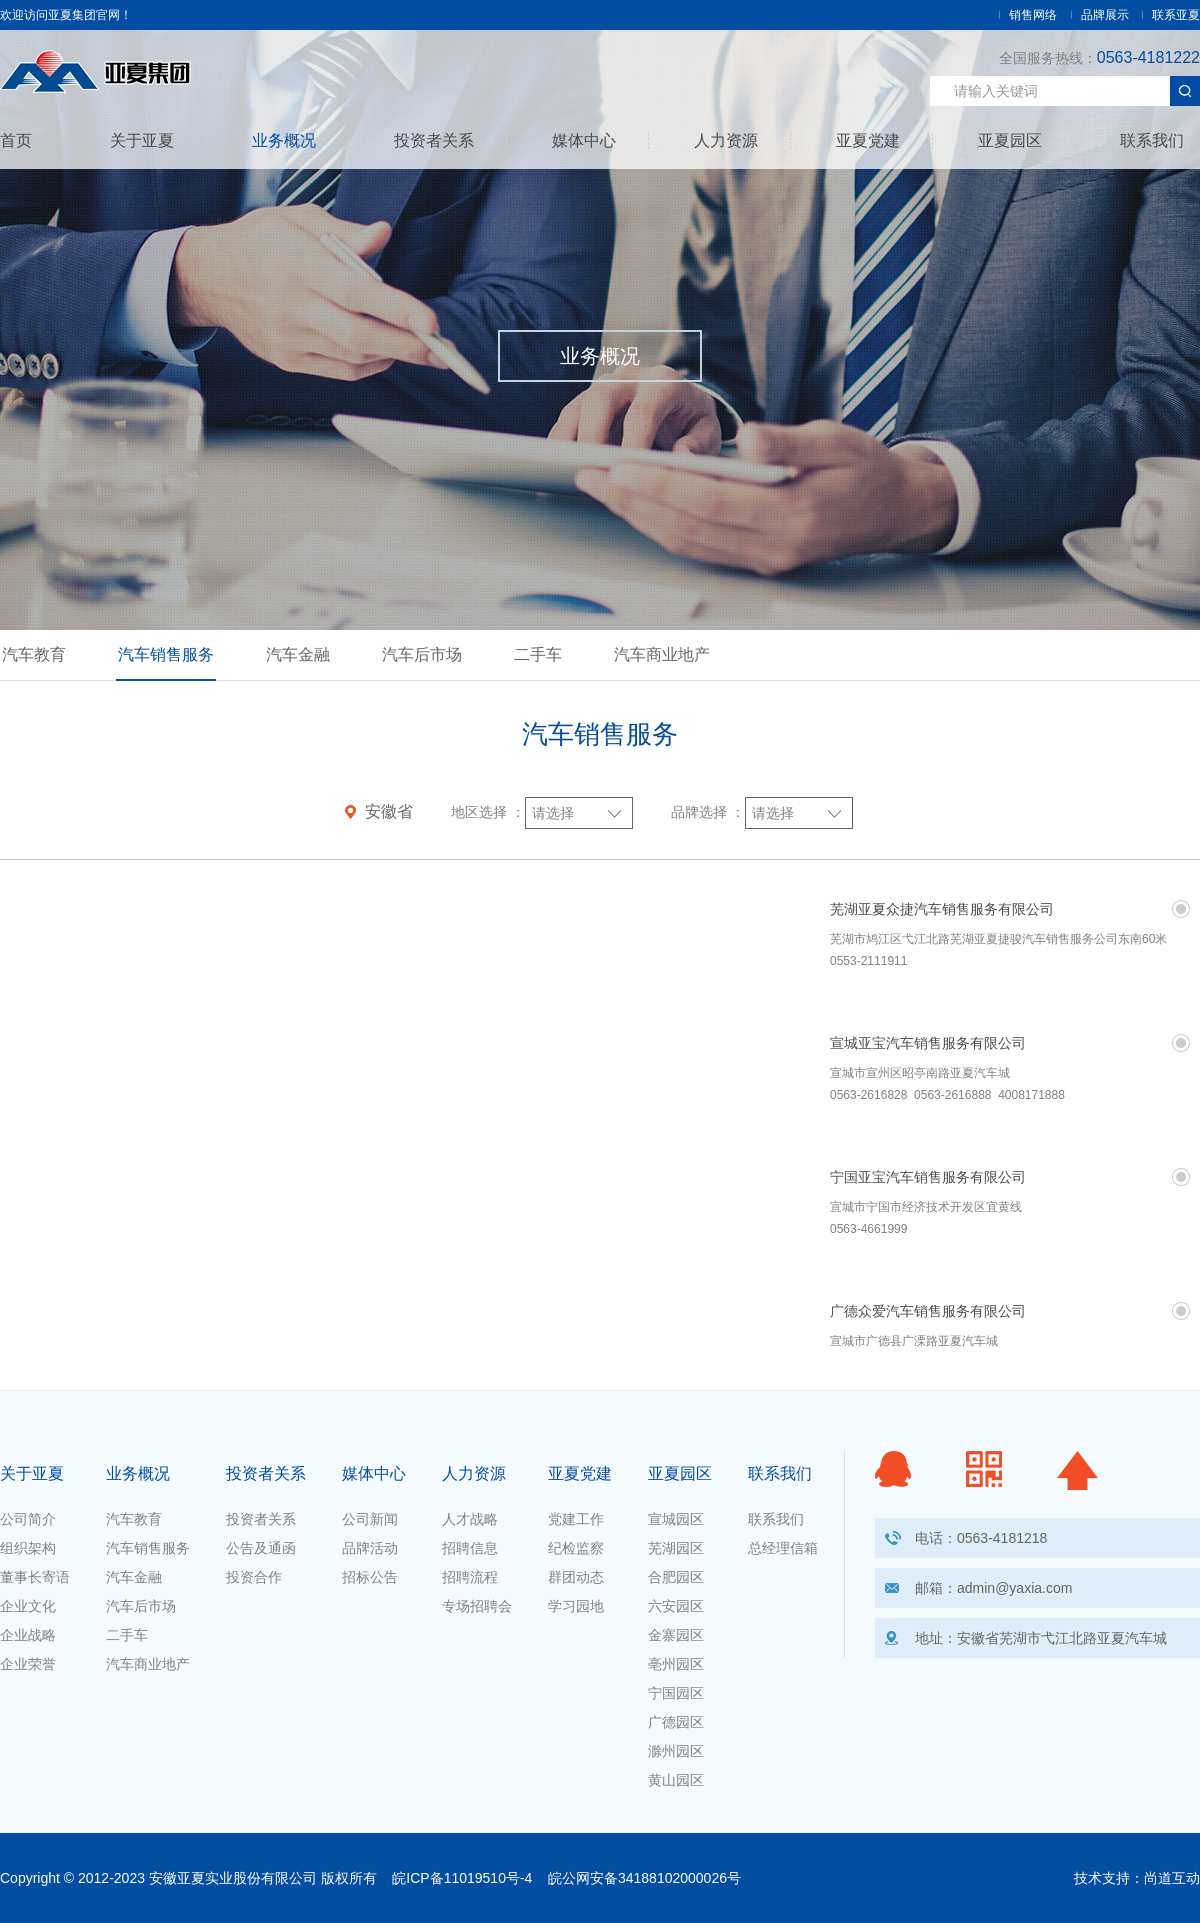 This screenshot has height=1923, width=1200. I want to click on 企业文化, so click(28, 1606).